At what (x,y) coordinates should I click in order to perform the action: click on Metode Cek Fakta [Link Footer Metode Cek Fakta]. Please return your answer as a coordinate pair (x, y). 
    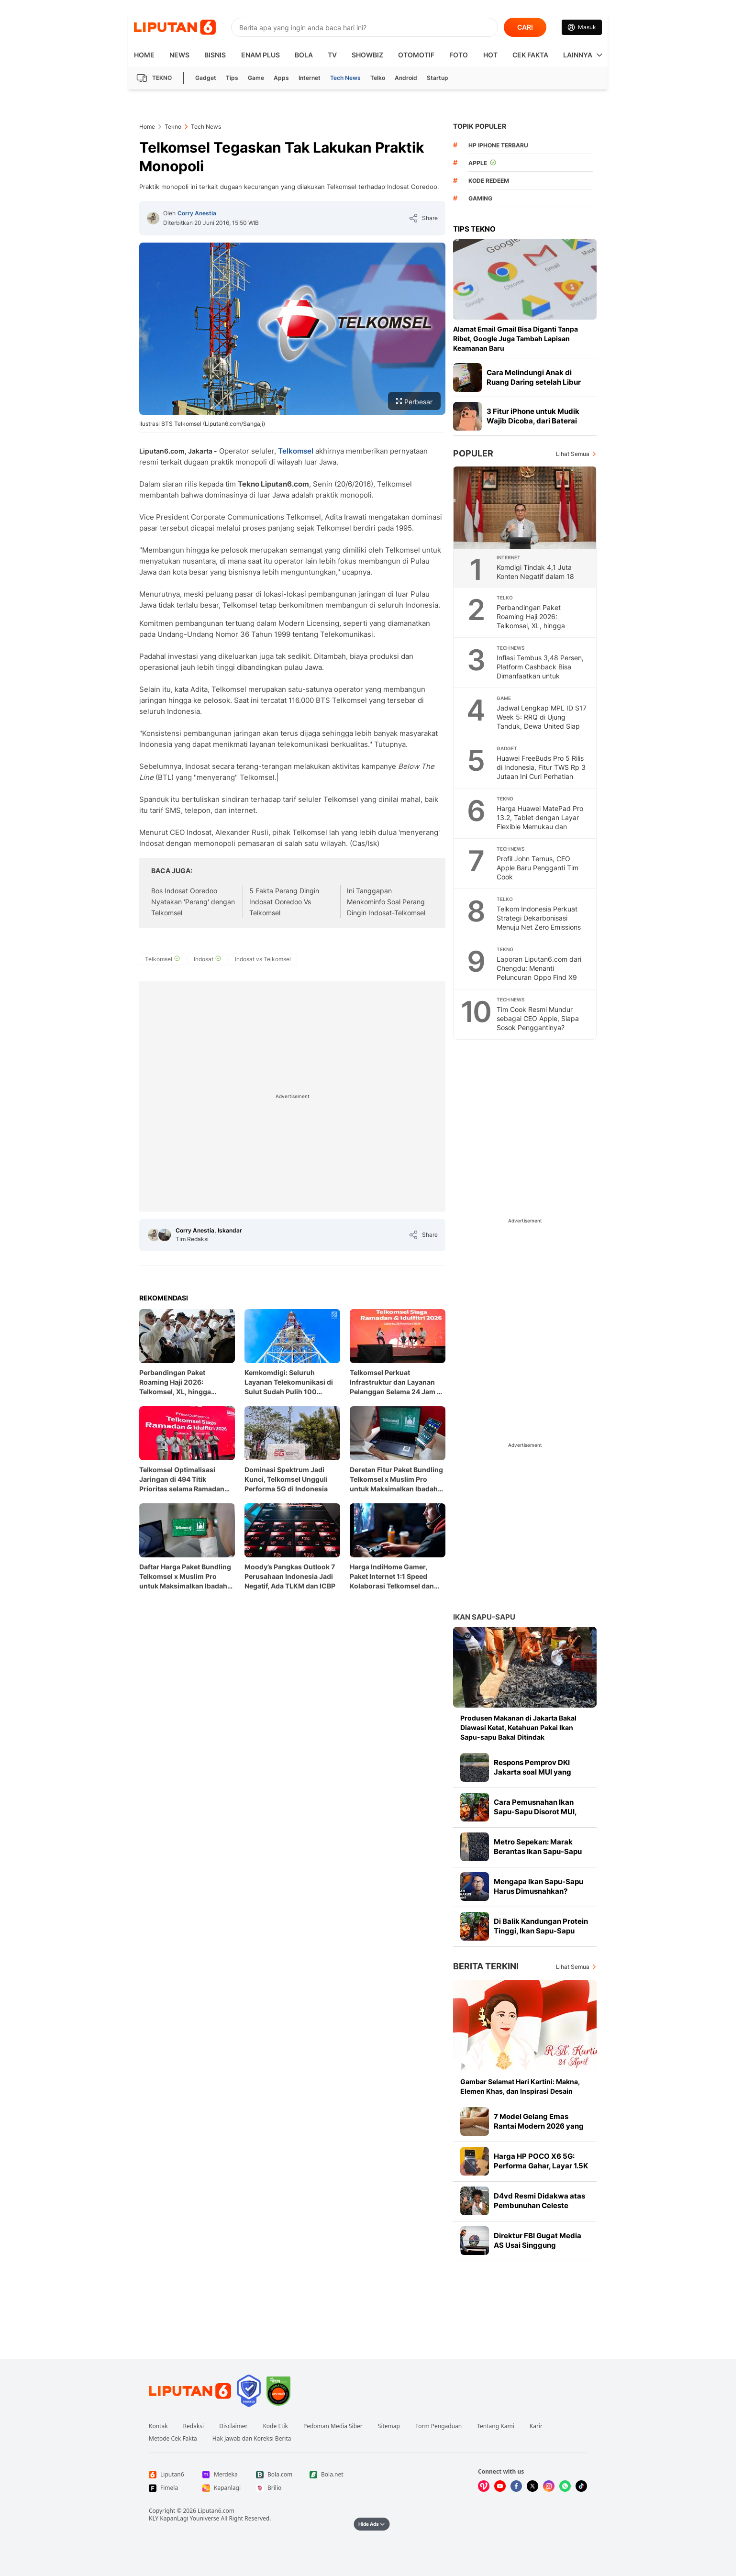
    Looking at the image, I should click on (173, 2439).